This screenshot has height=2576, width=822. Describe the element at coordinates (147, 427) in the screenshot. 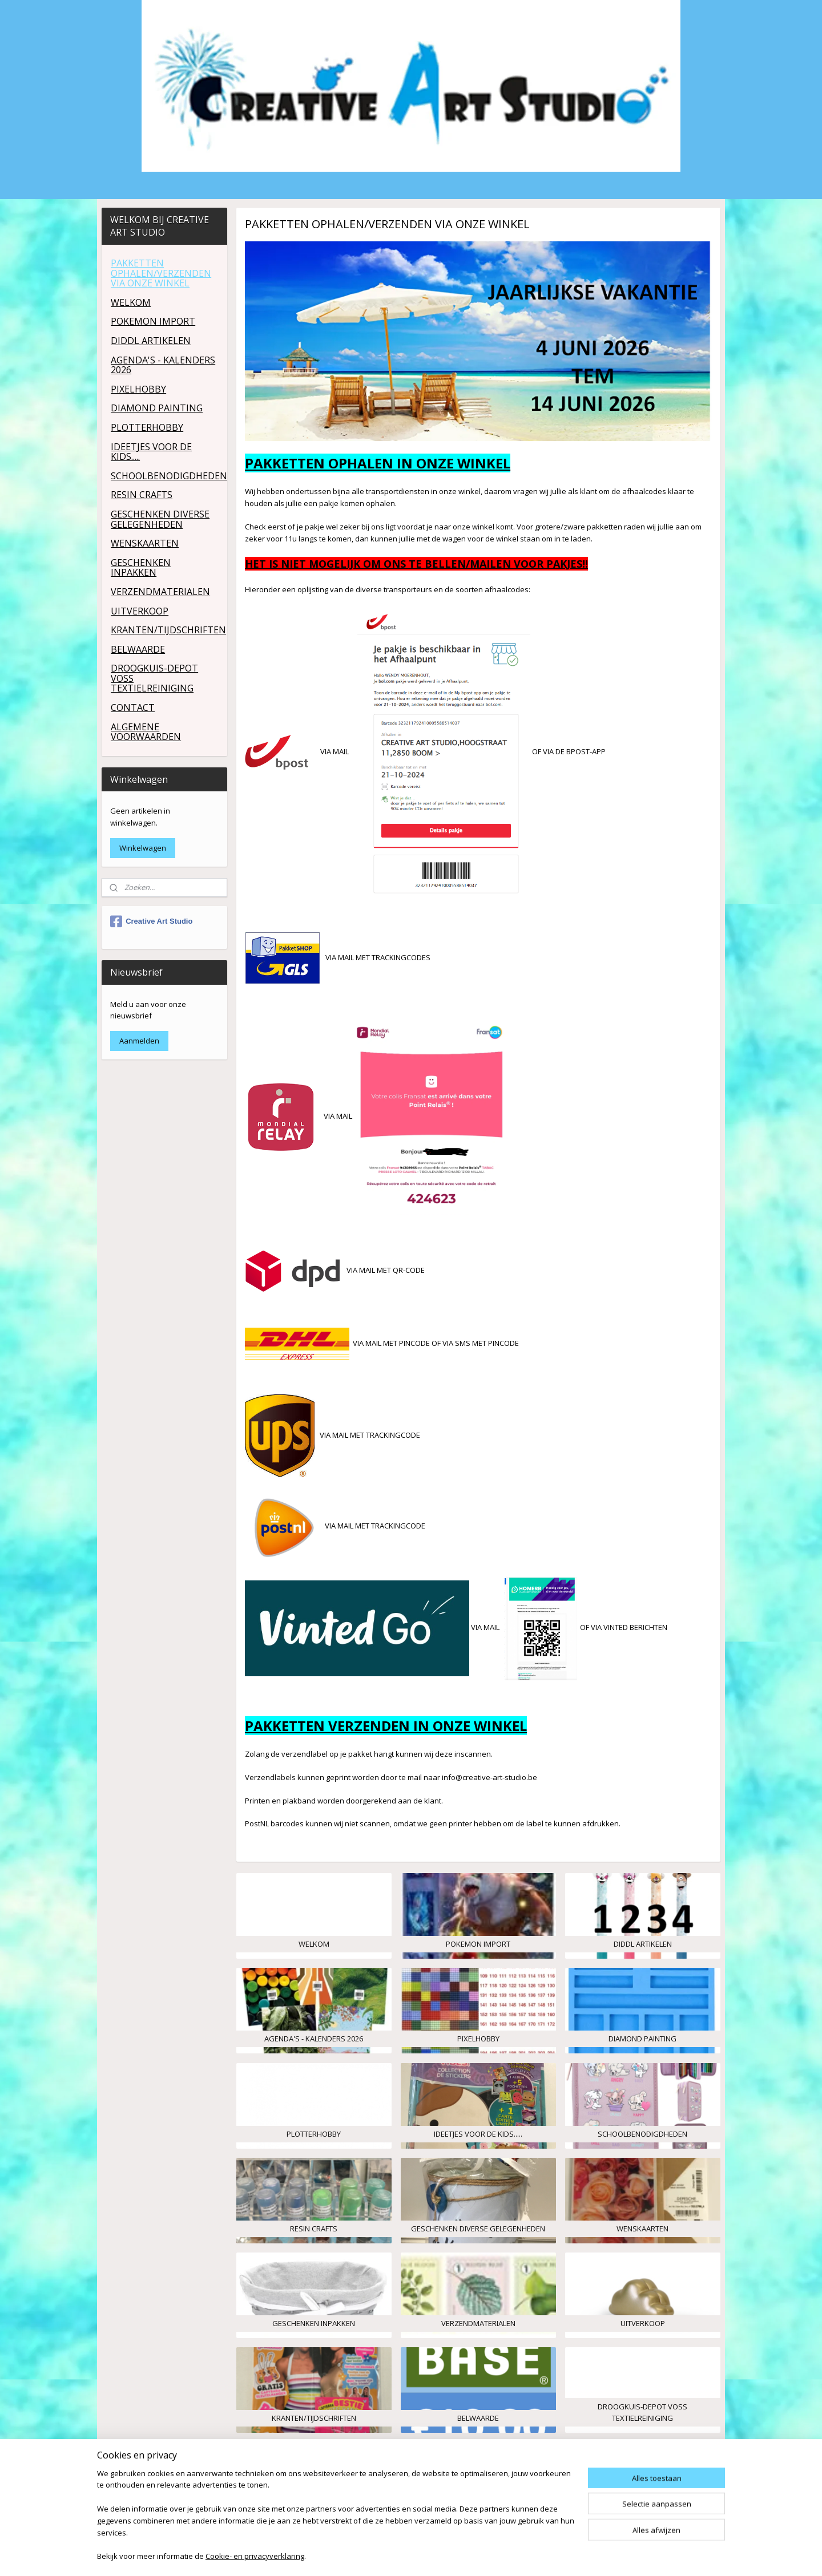

I see `PLOTTERHOBBY` at that location.